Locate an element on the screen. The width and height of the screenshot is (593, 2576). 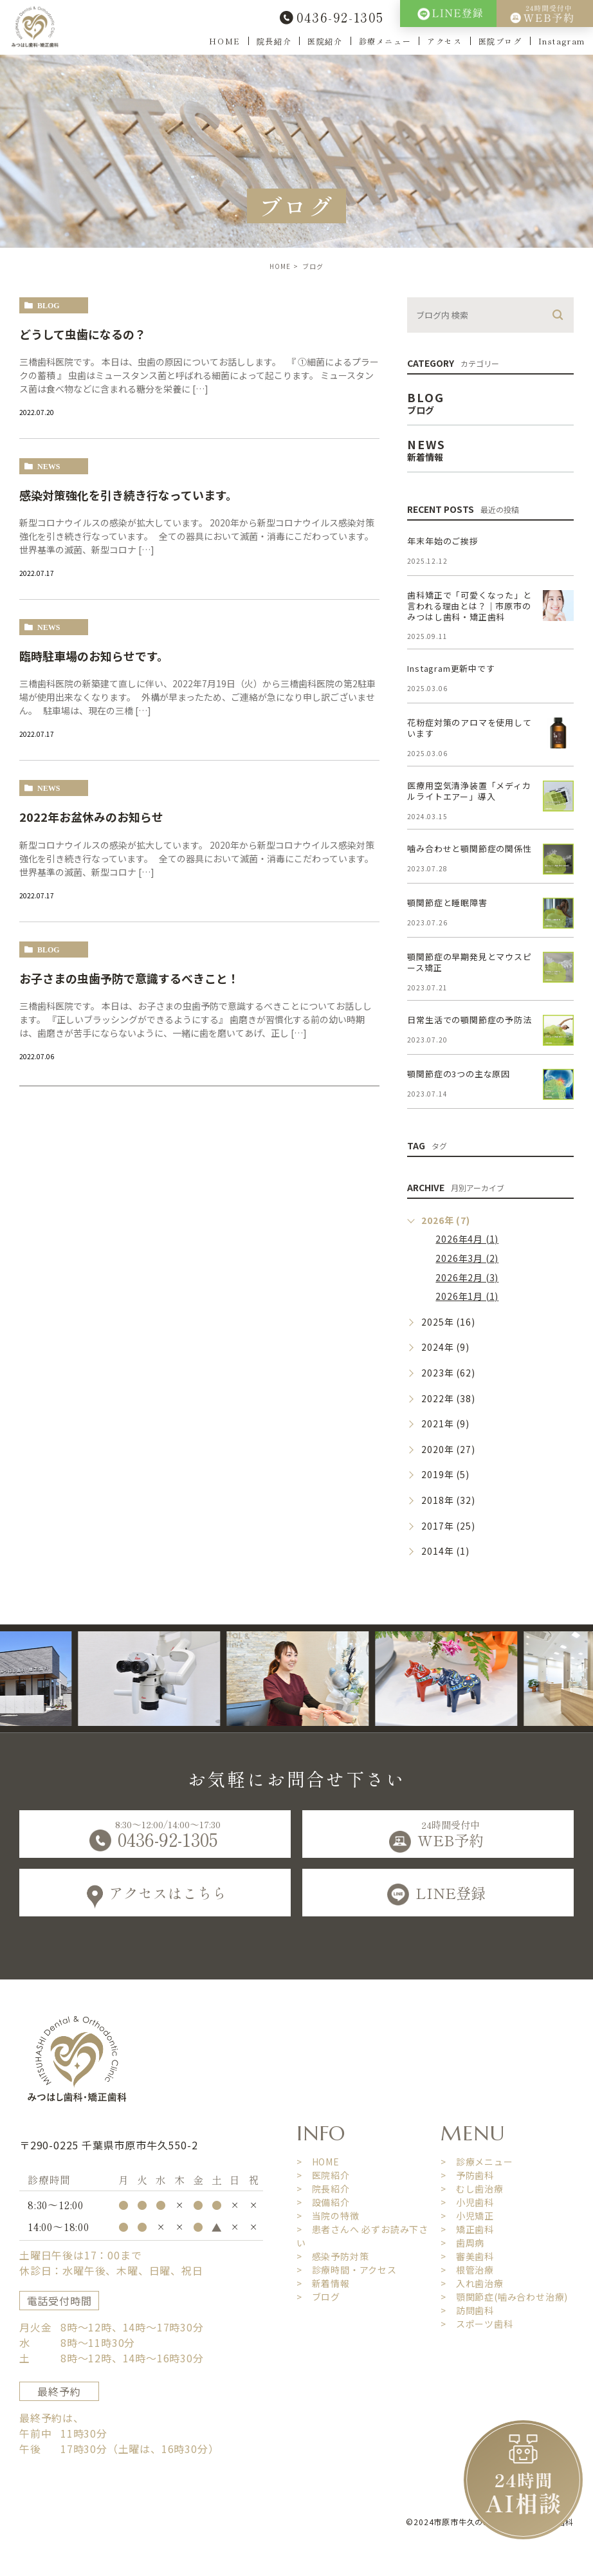
歯科矯正で「可愛くなった」と言われる理由とは？｜市原市のみつはし歯科・矯正歯科 is located at coordinates (469, 606).